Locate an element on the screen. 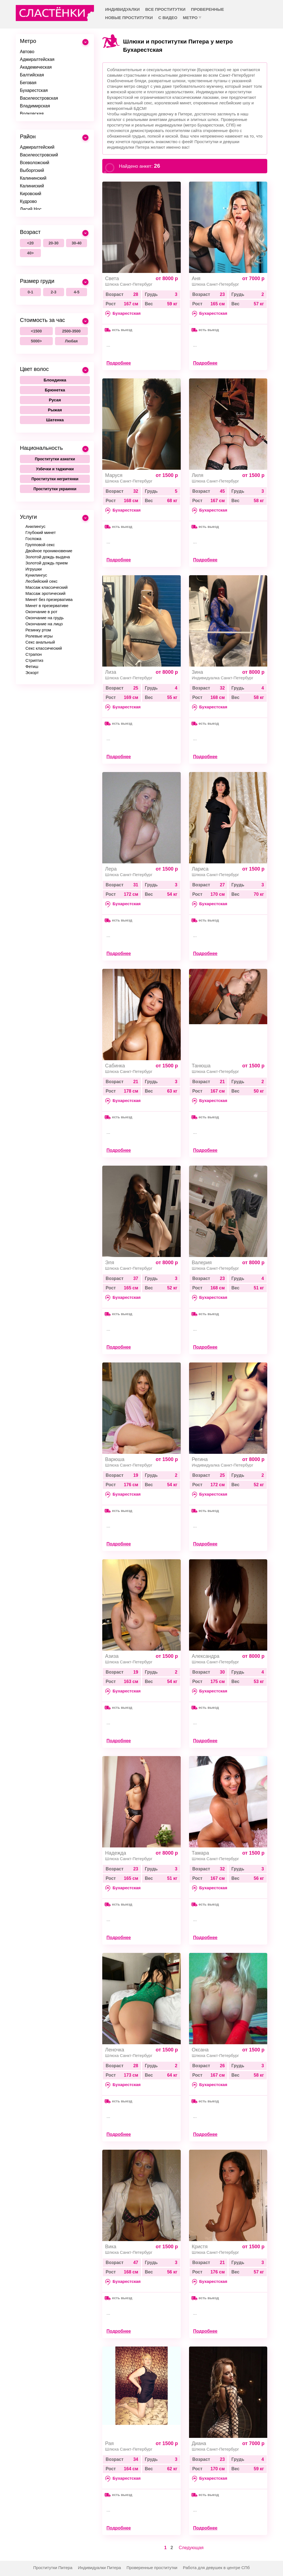 This screenshot has width=283, height=2576. Кристя is located at coordinates (200, 2246).